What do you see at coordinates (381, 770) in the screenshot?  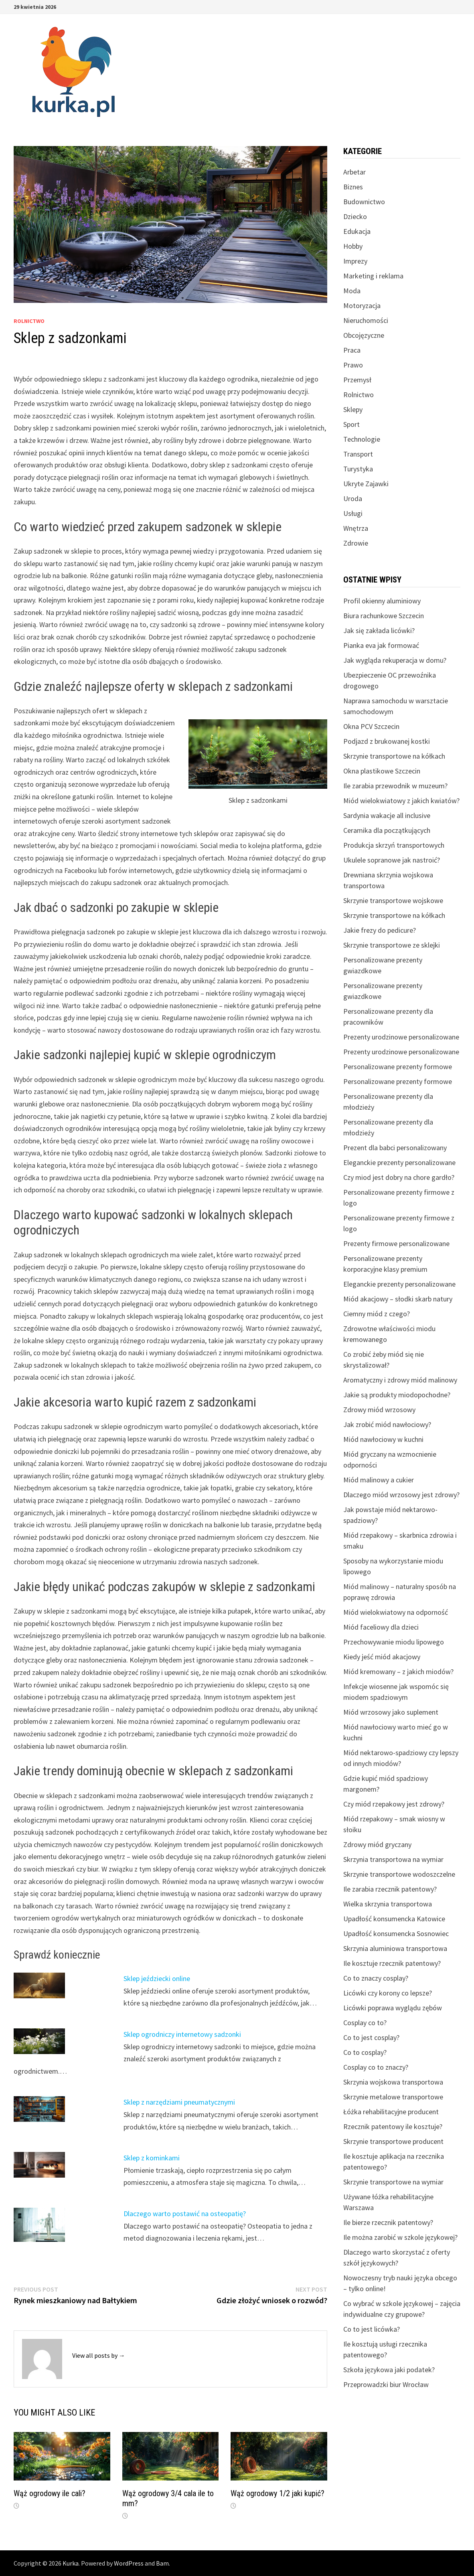 I see `Okna plastikowe Szczecin` at bounding box center [381, 770].